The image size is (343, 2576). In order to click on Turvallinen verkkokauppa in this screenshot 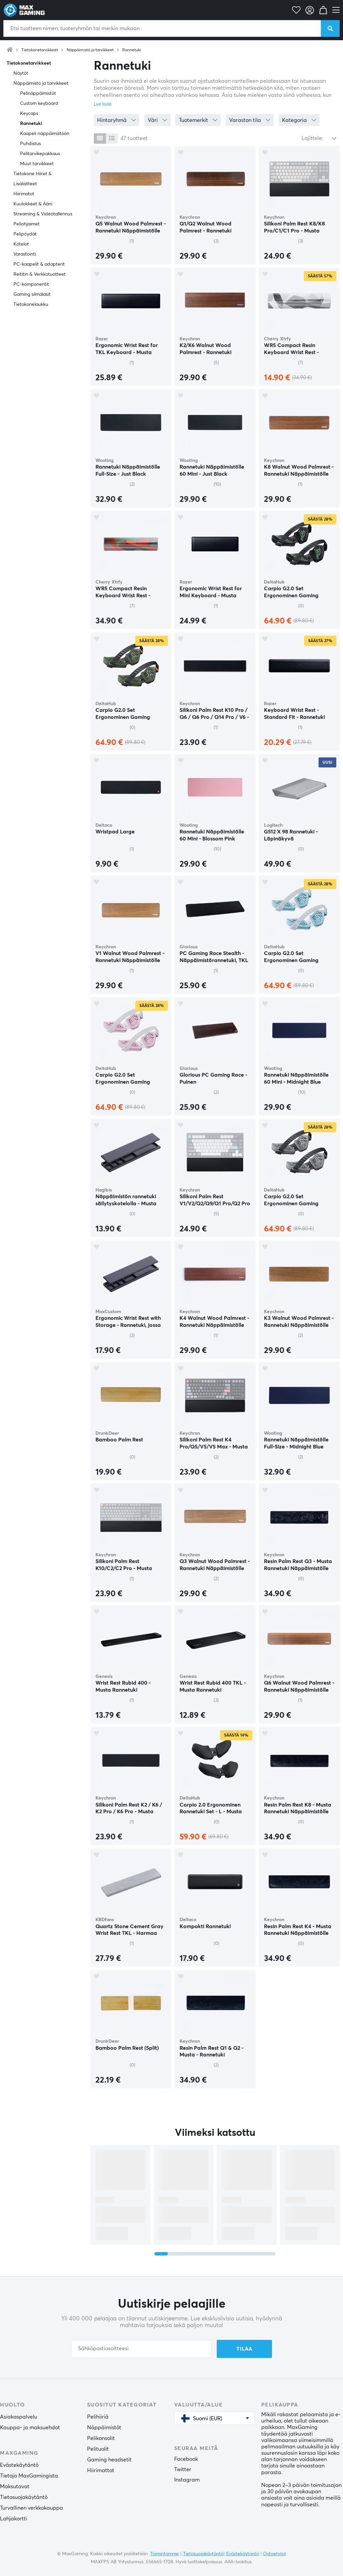, I will do `click(31, 2508)`.